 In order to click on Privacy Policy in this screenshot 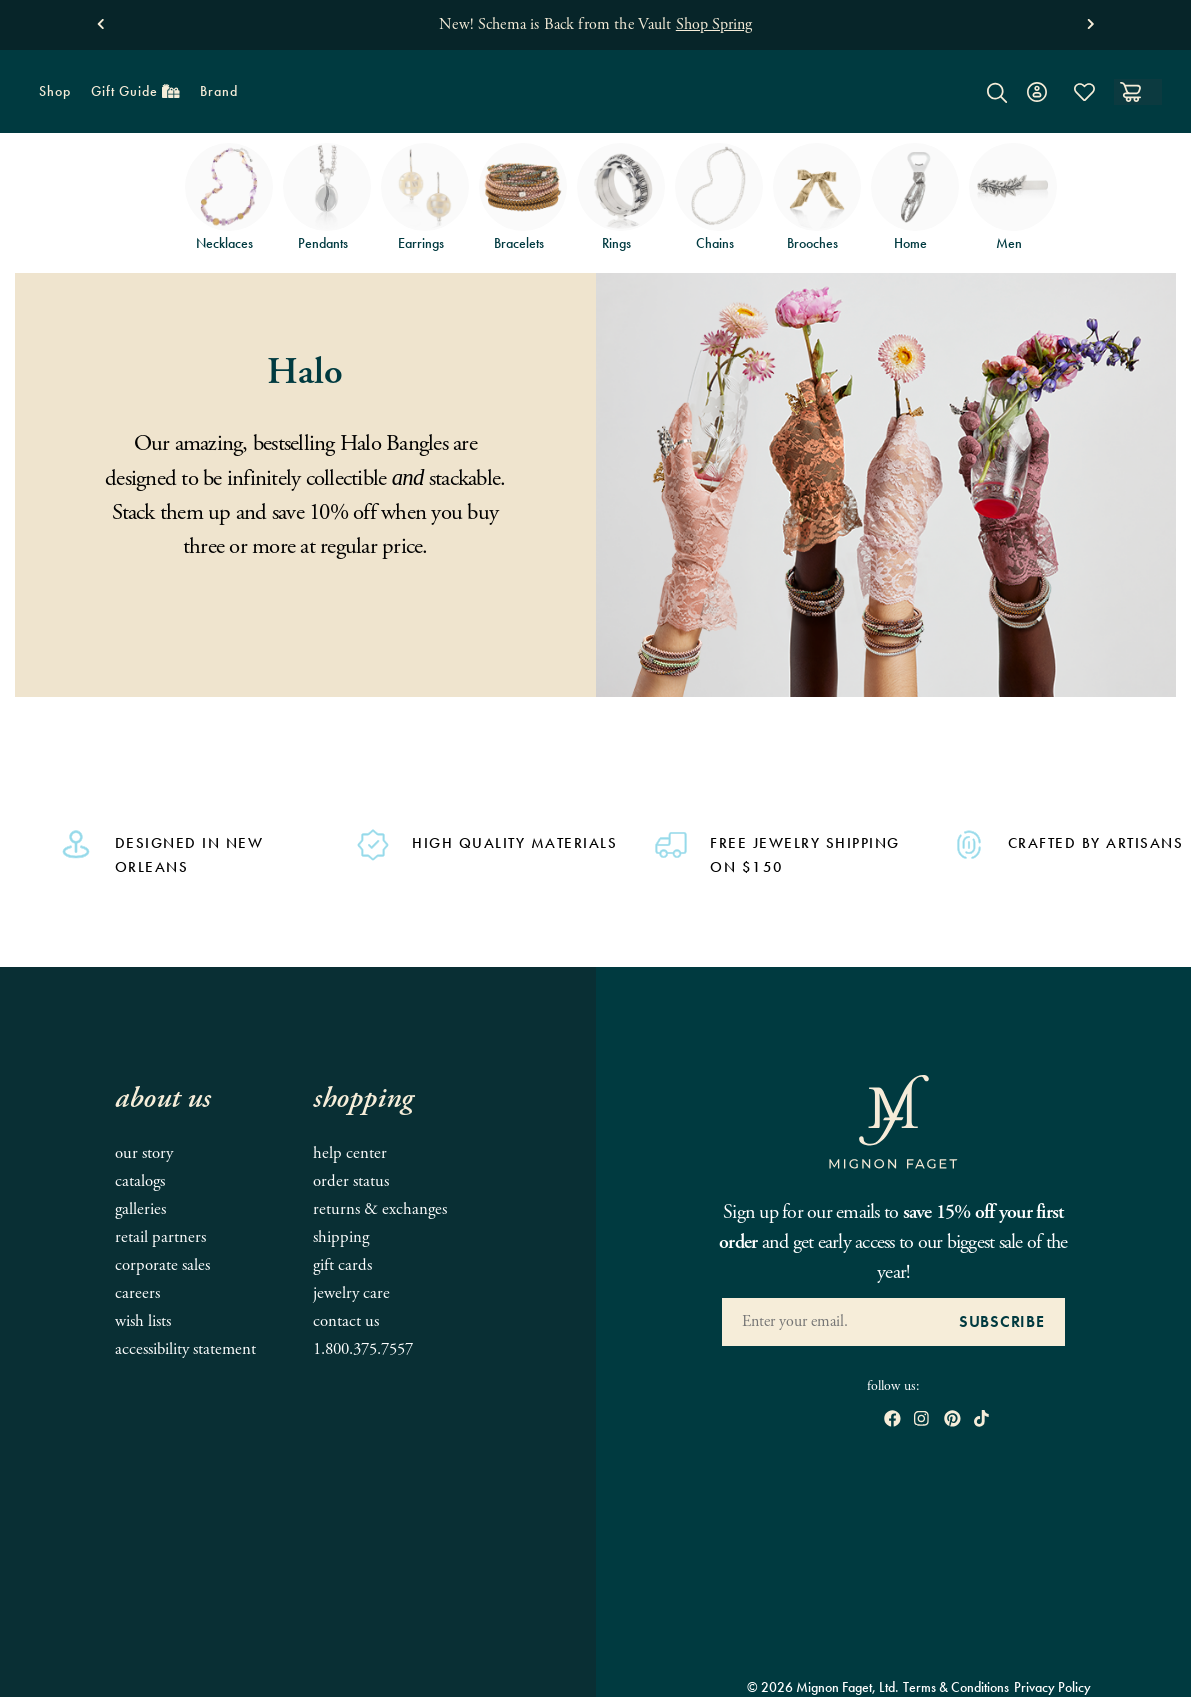, I will do `click(1052, 1687)`.